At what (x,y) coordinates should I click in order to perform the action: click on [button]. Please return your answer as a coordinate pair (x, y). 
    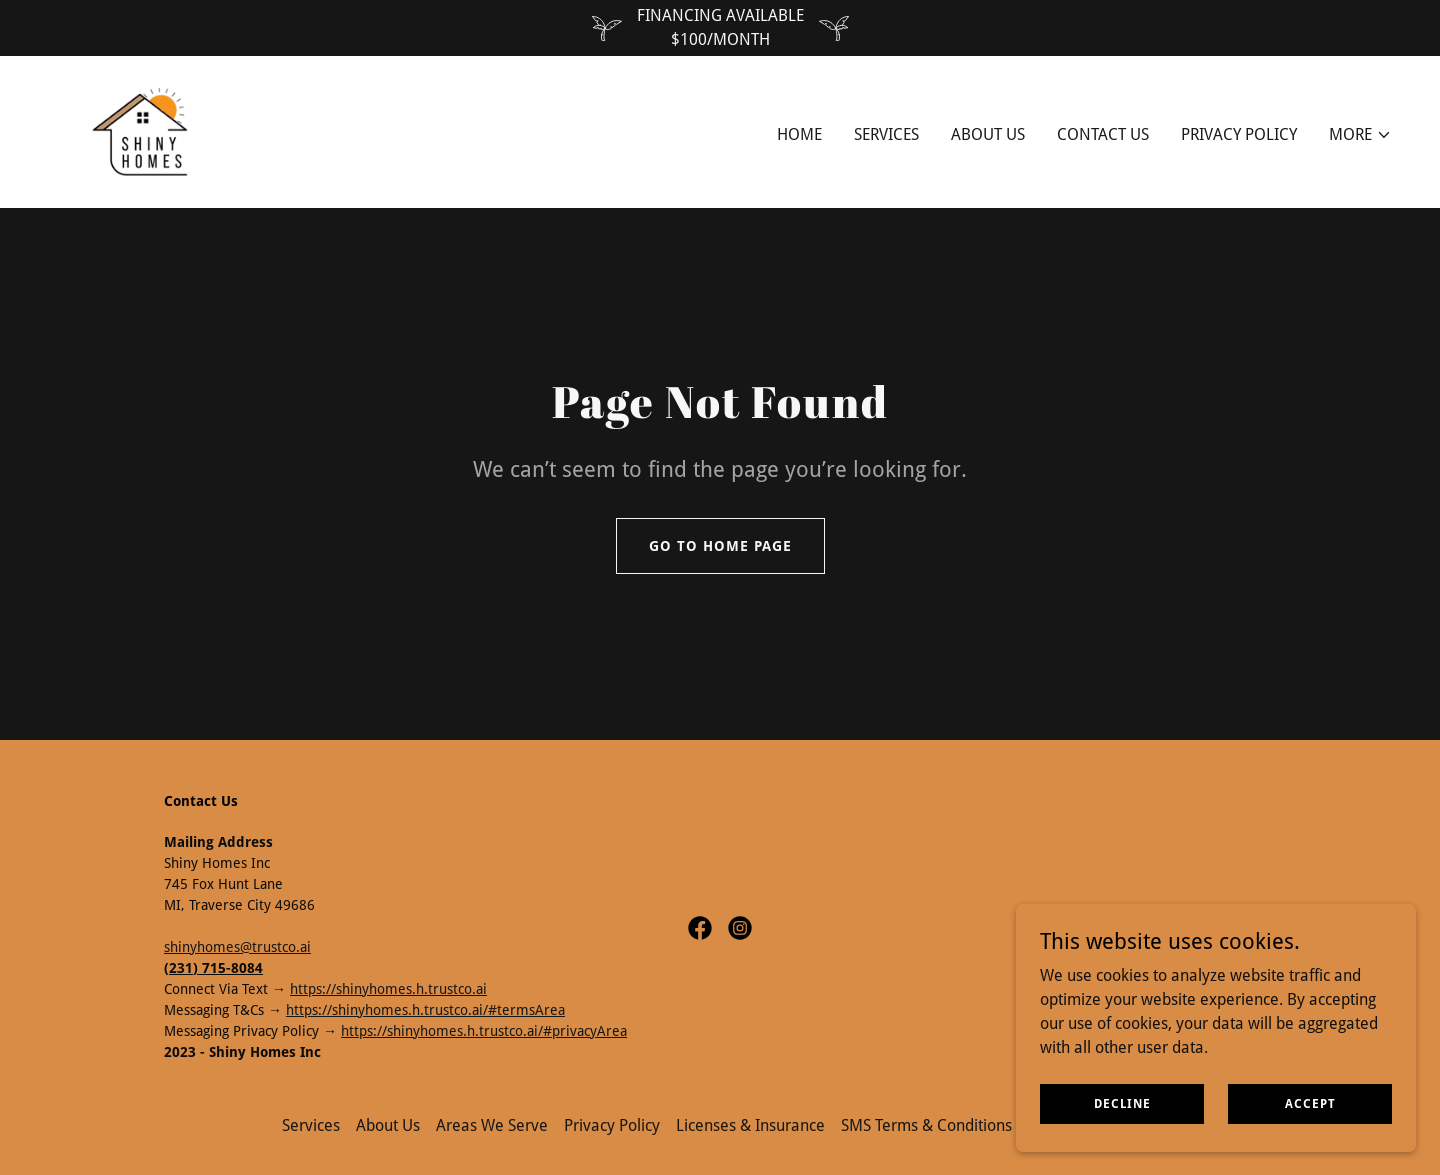
    Looking at the image, I should click on (1360, 135).